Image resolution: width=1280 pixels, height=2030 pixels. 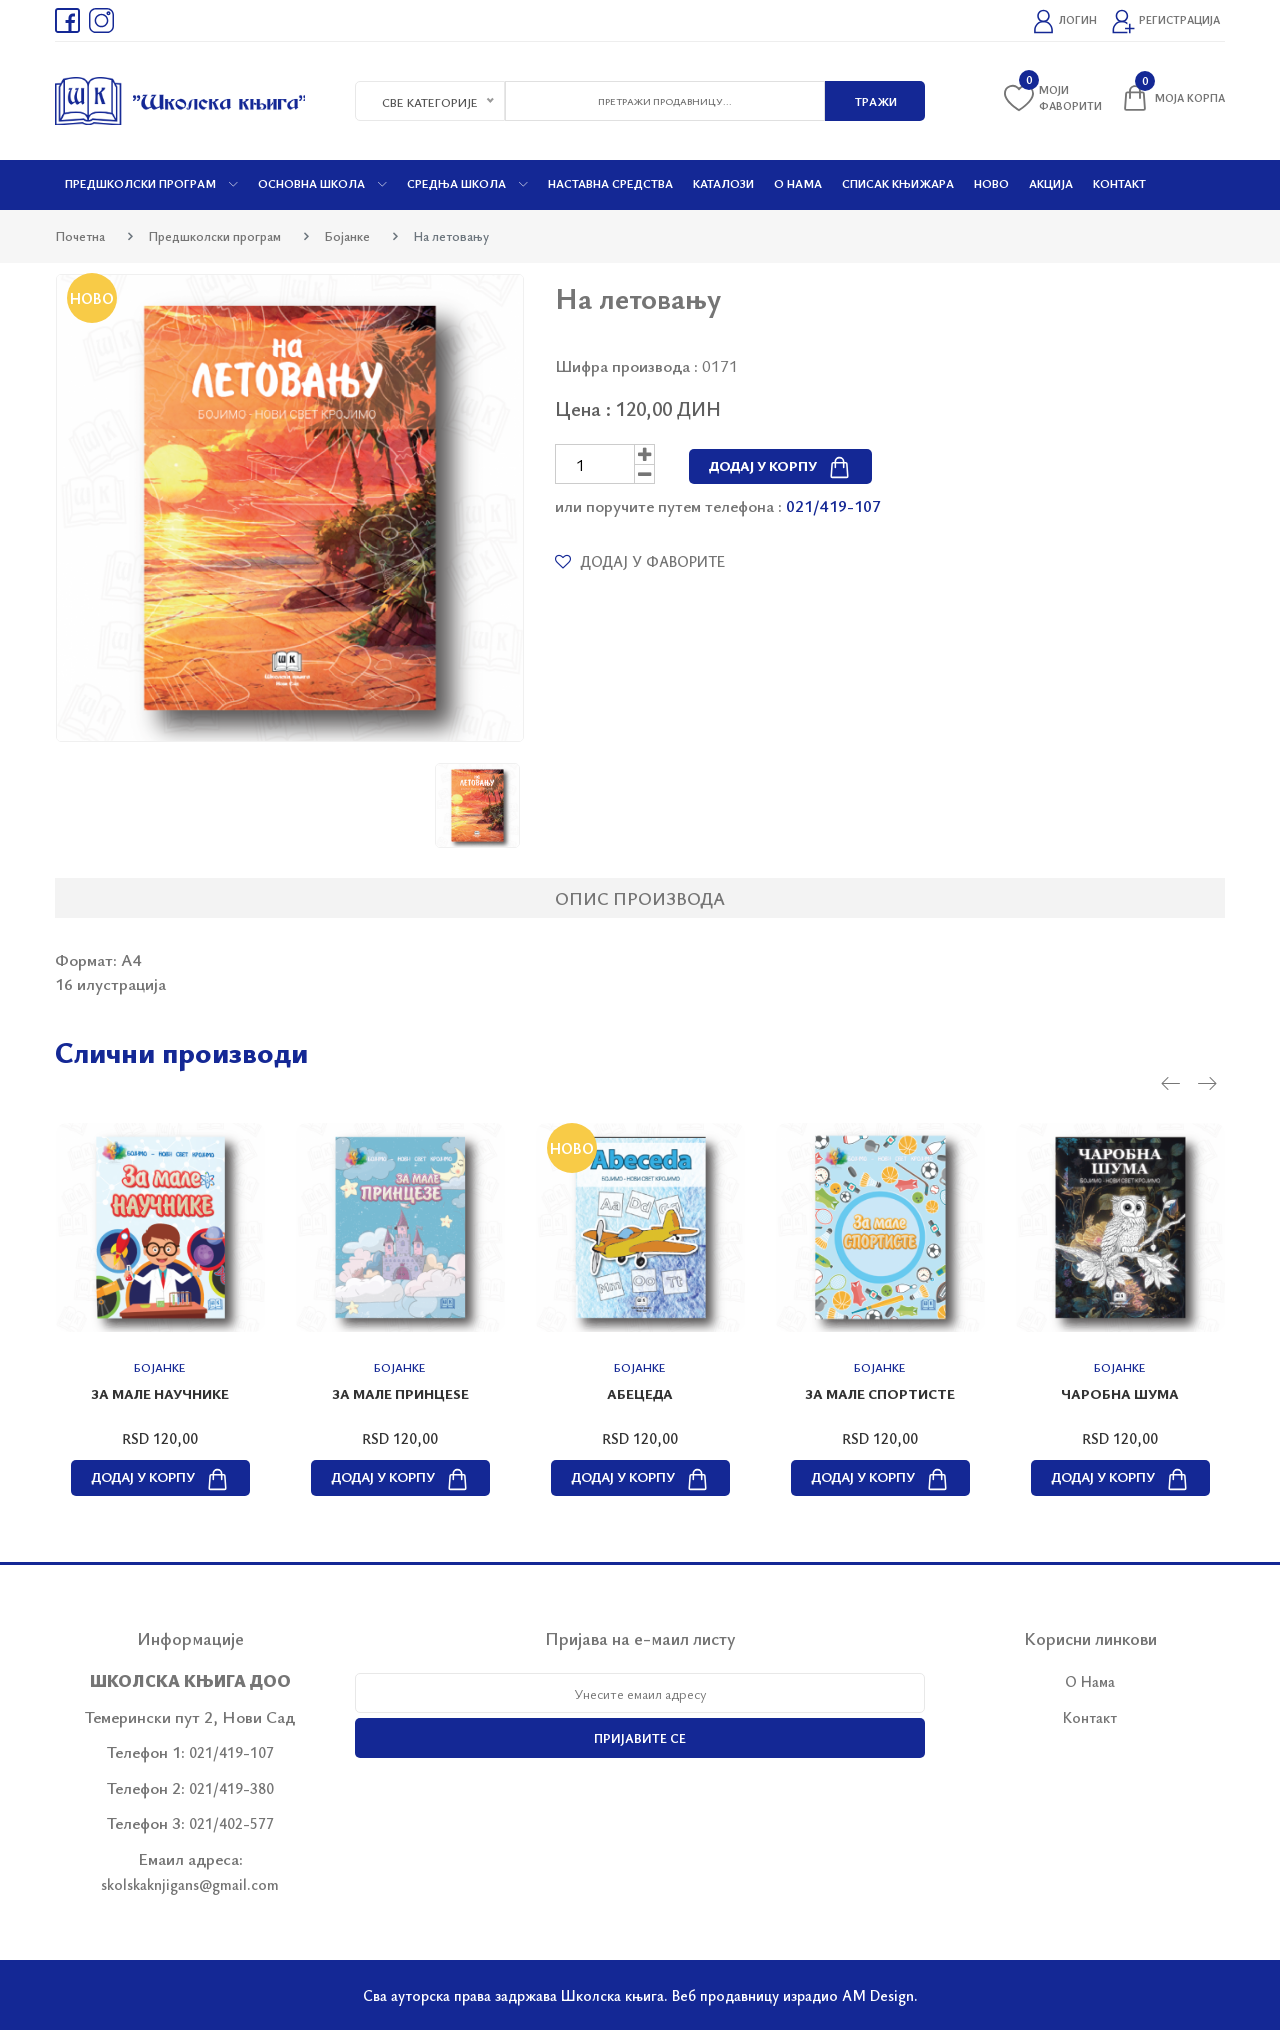 I want to click on Додај у корпу, so click(x=780, y=465).